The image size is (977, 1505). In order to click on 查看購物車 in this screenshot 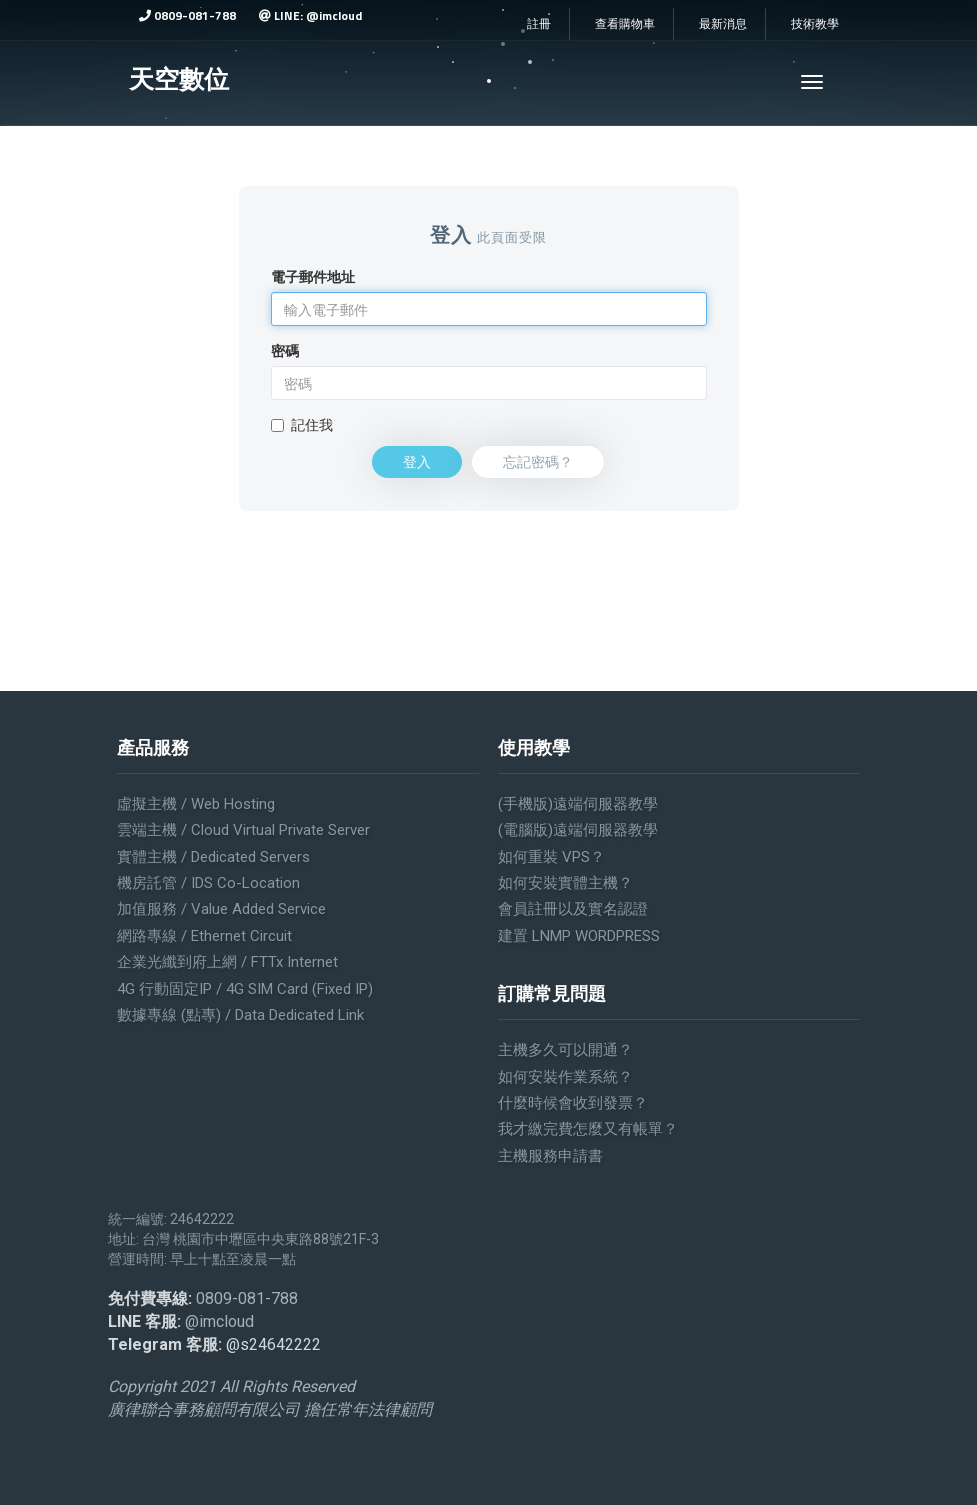, I will do `click(625, 24)`.